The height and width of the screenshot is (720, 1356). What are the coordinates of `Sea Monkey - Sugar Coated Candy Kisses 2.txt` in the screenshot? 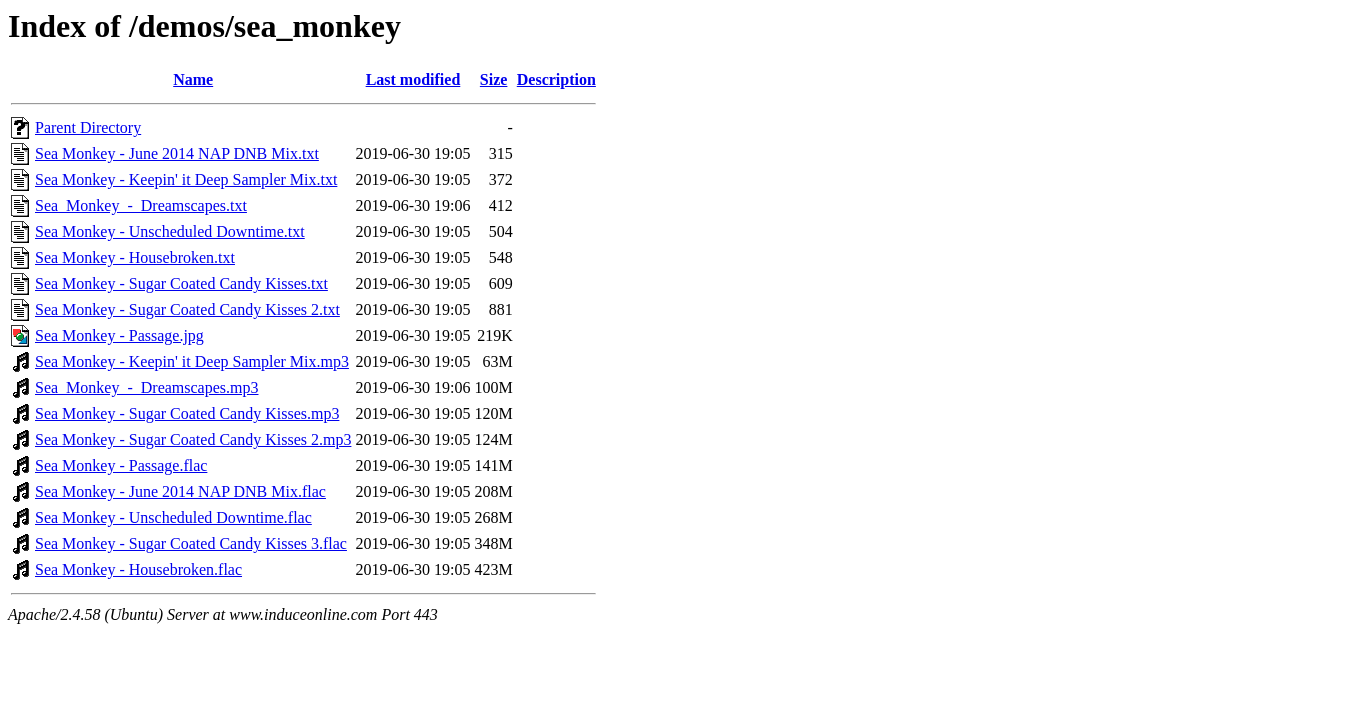 It's located at (187, 309).